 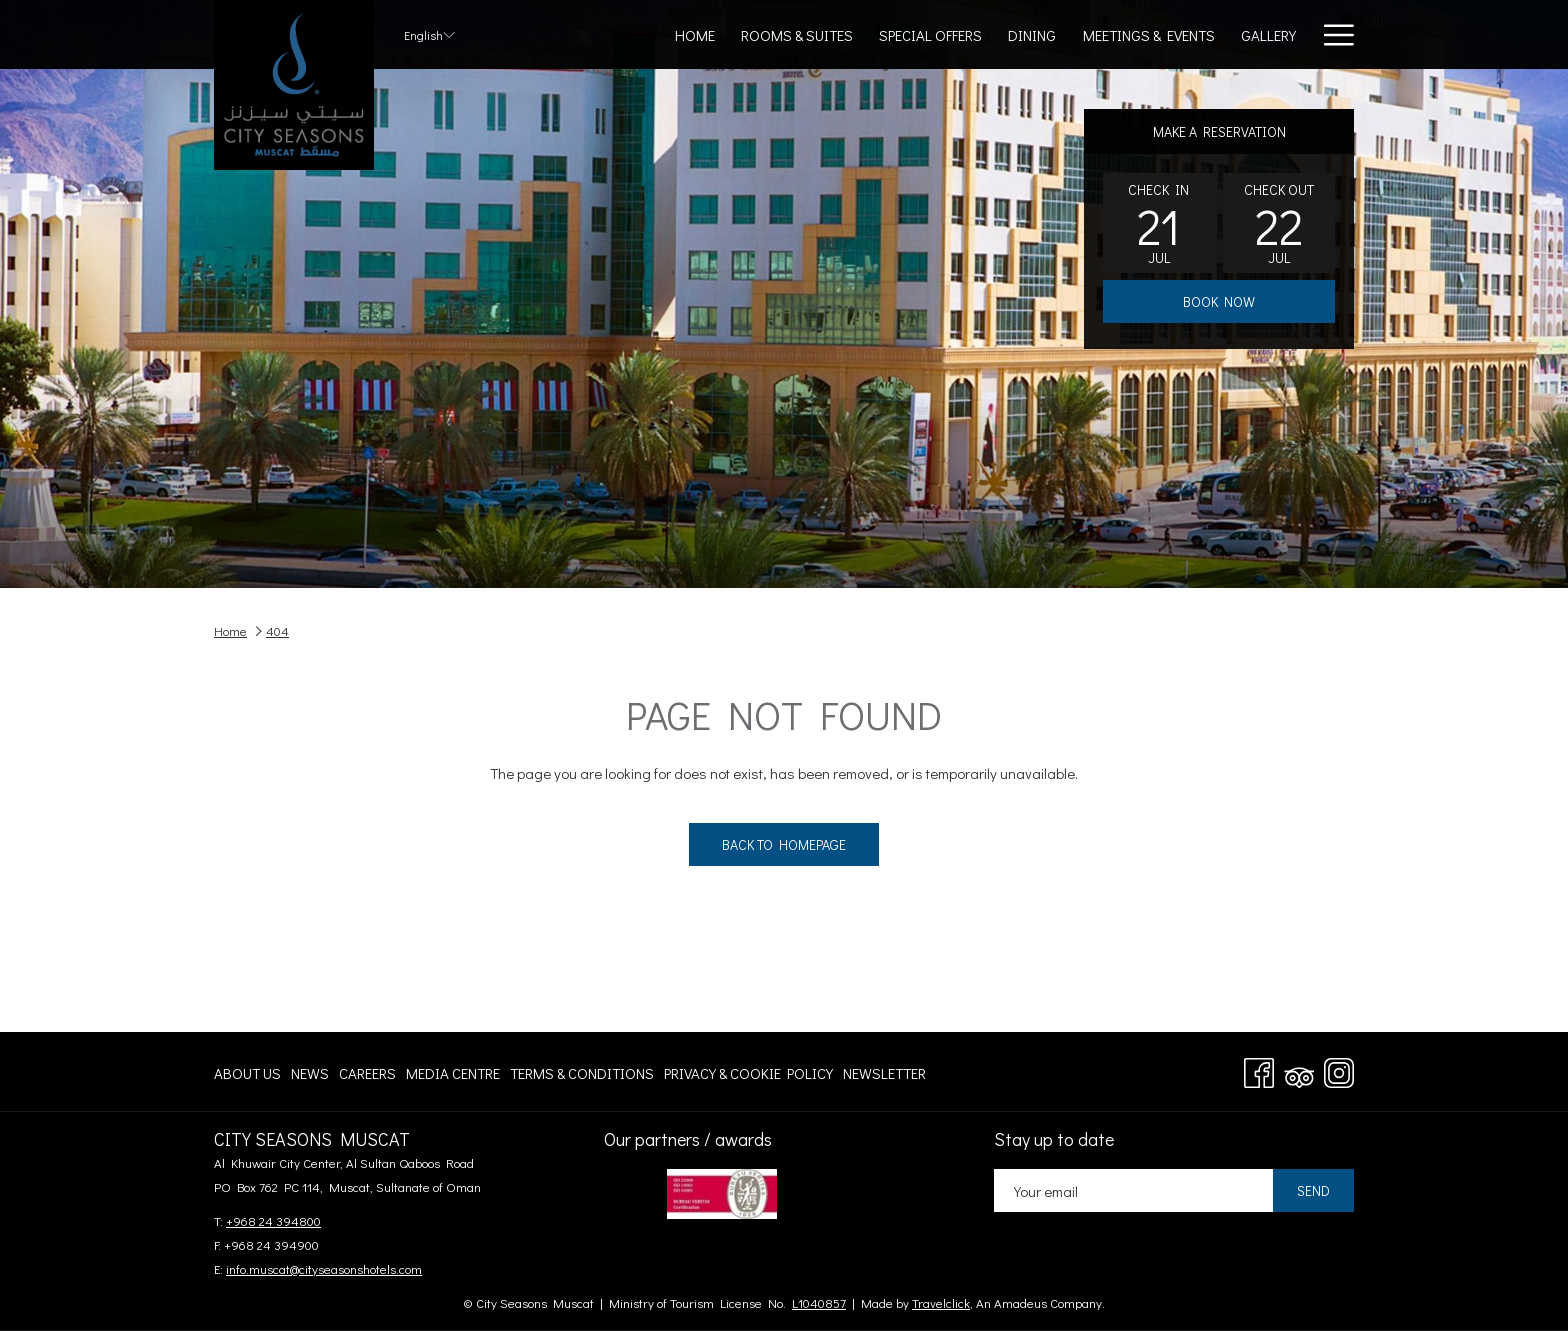 What do you see at coordinates (695, 34) in the screenshot?
I see `[menuitem]` at bounding box center [695, 34].